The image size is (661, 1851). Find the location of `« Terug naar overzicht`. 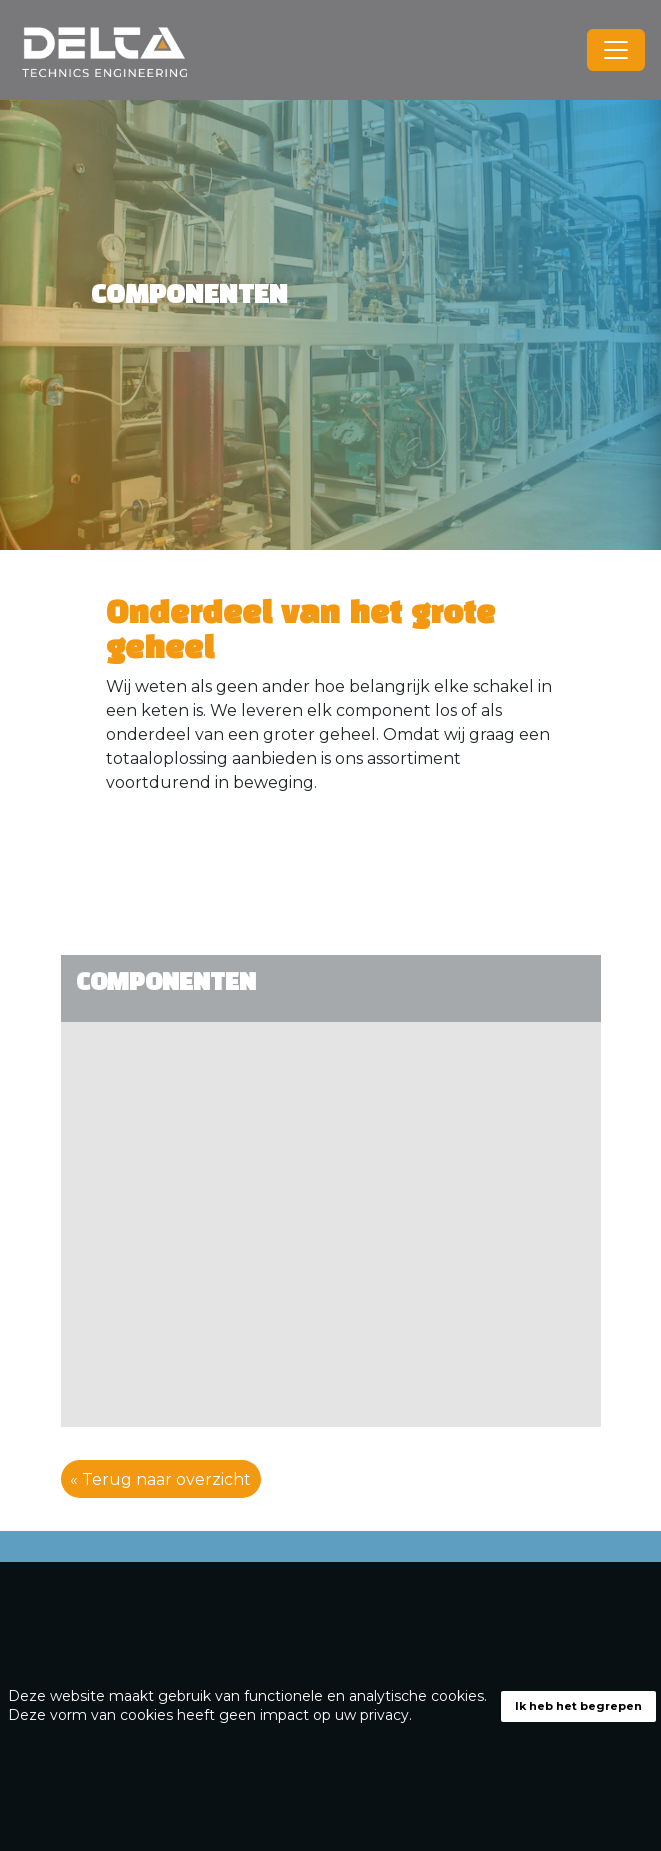

« Terug naar overzicht is located at coordinates (160, 1478).